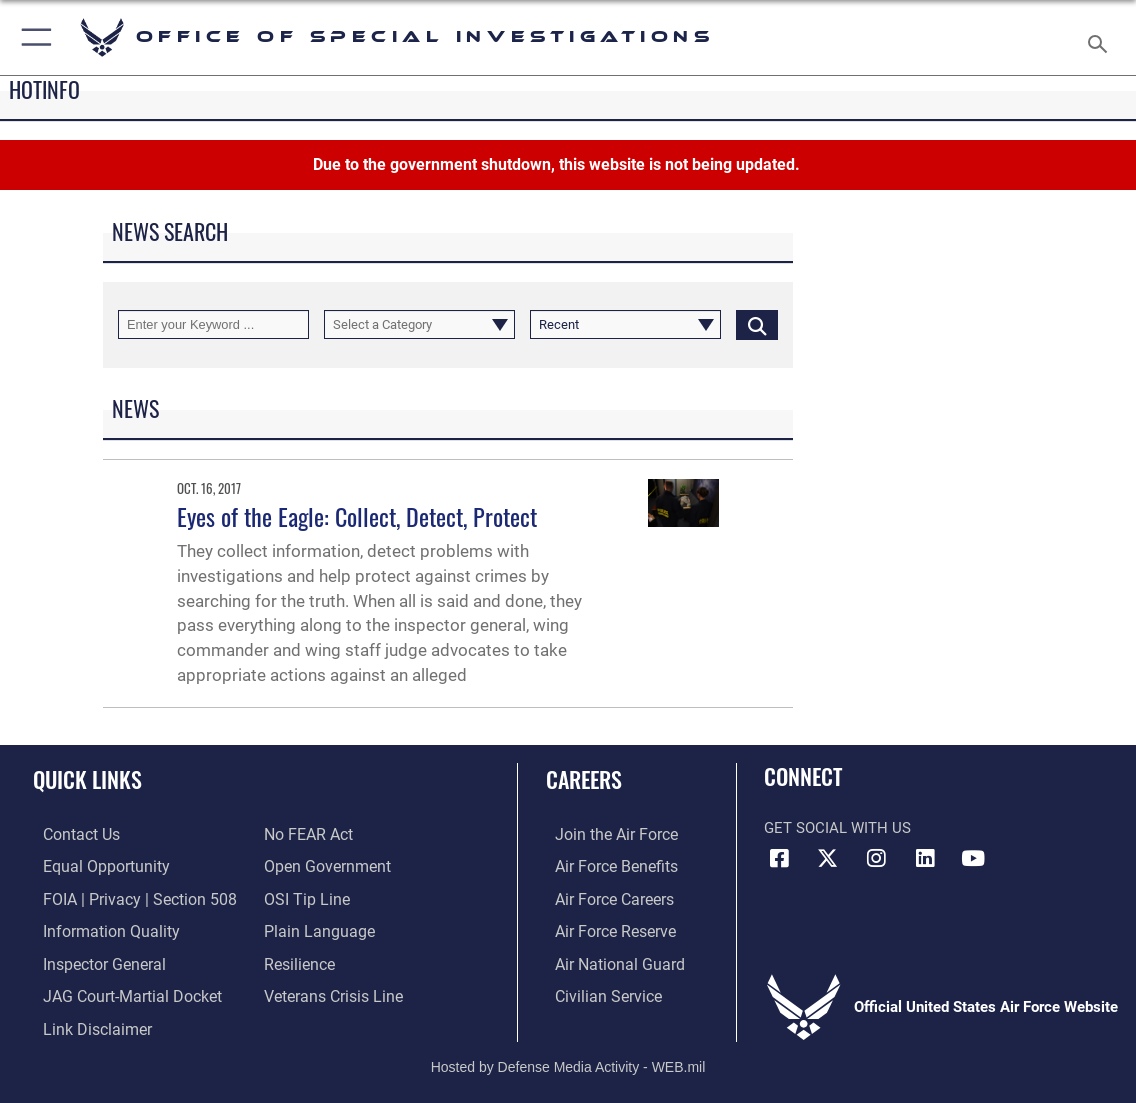 This screenshot has height=1103, width=1136. Describe the element at coordinates (584, 779) in the screenshot. I see `Careers` at that location.